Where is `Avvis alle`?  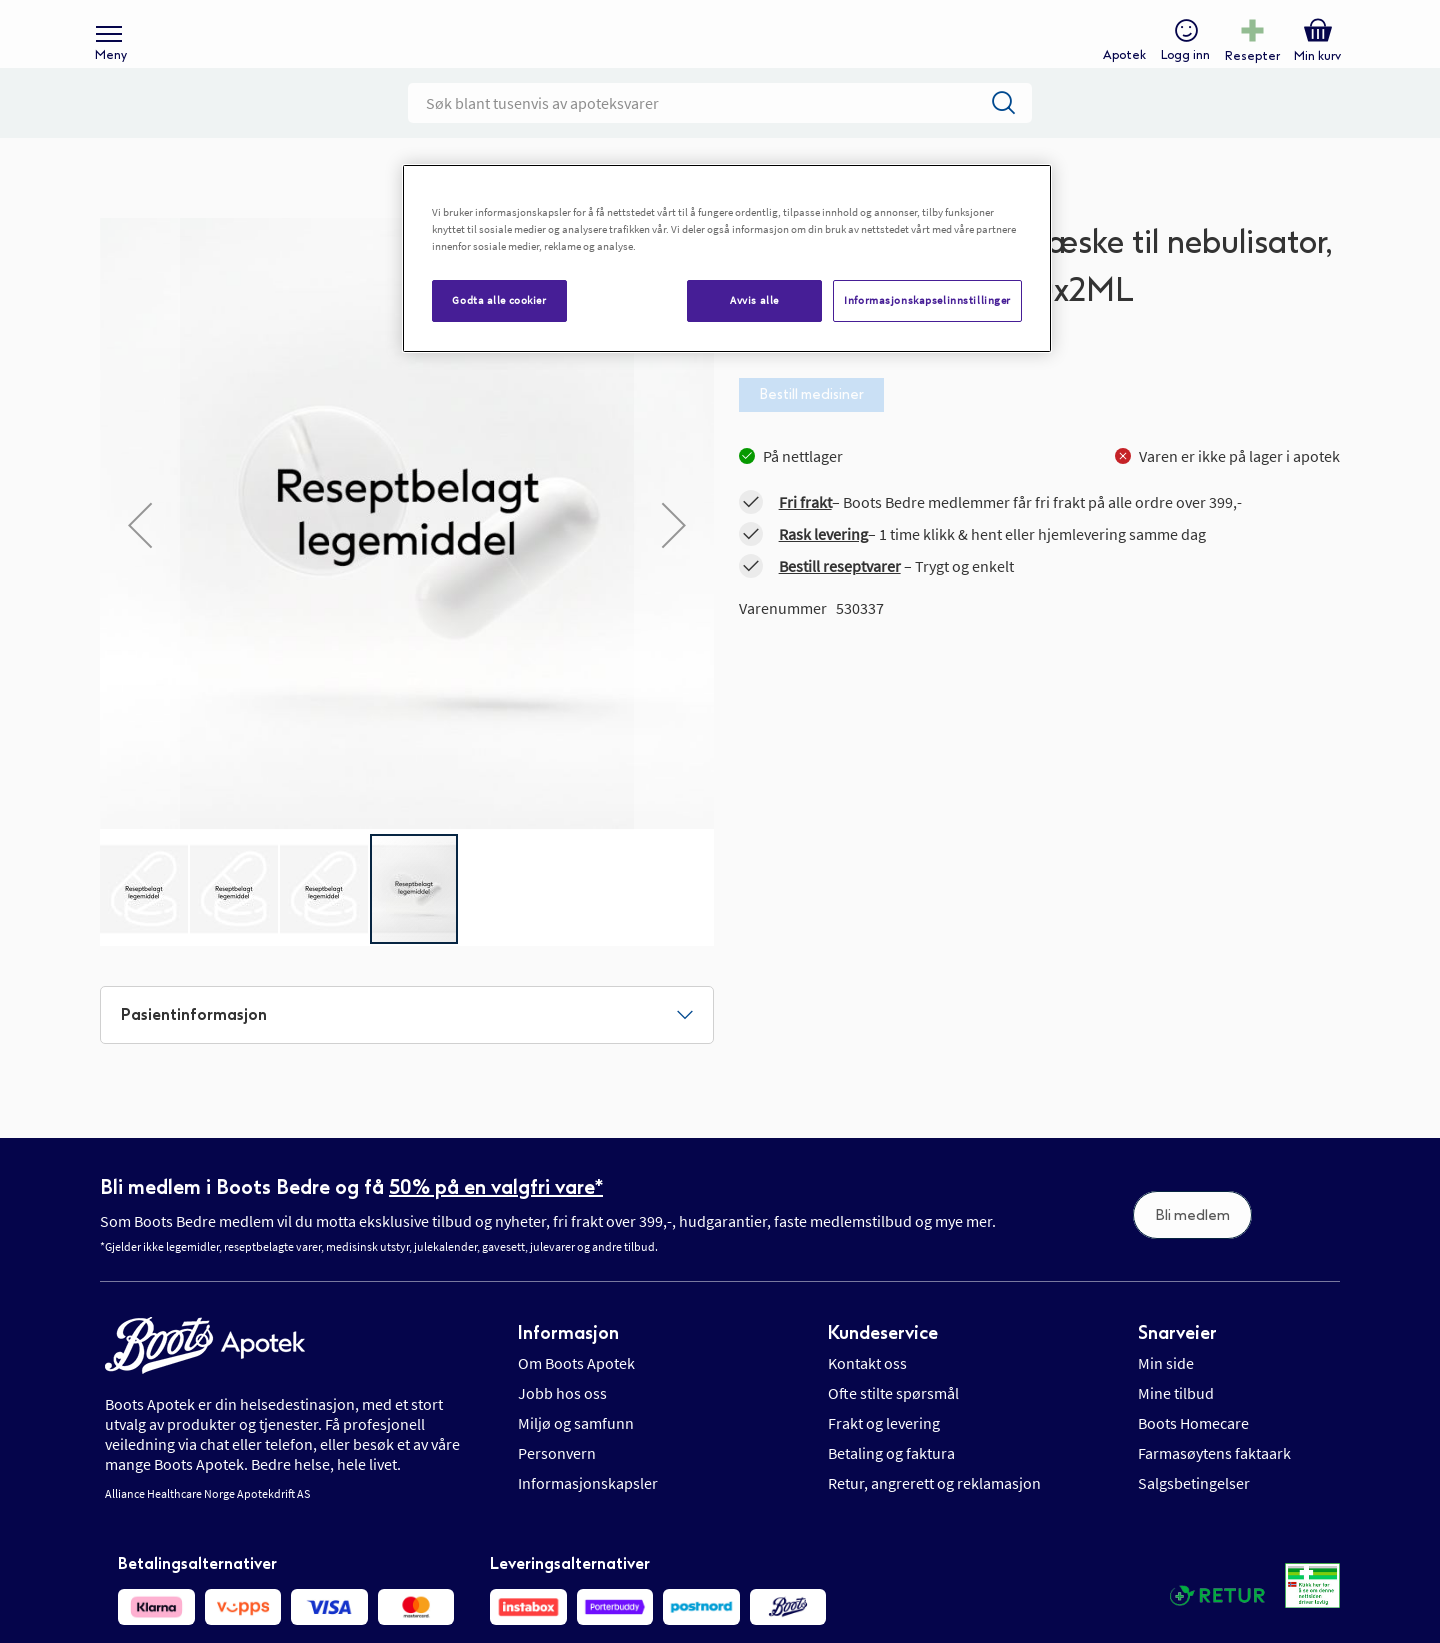
Avvis alle is located at coordinates (754, 300).